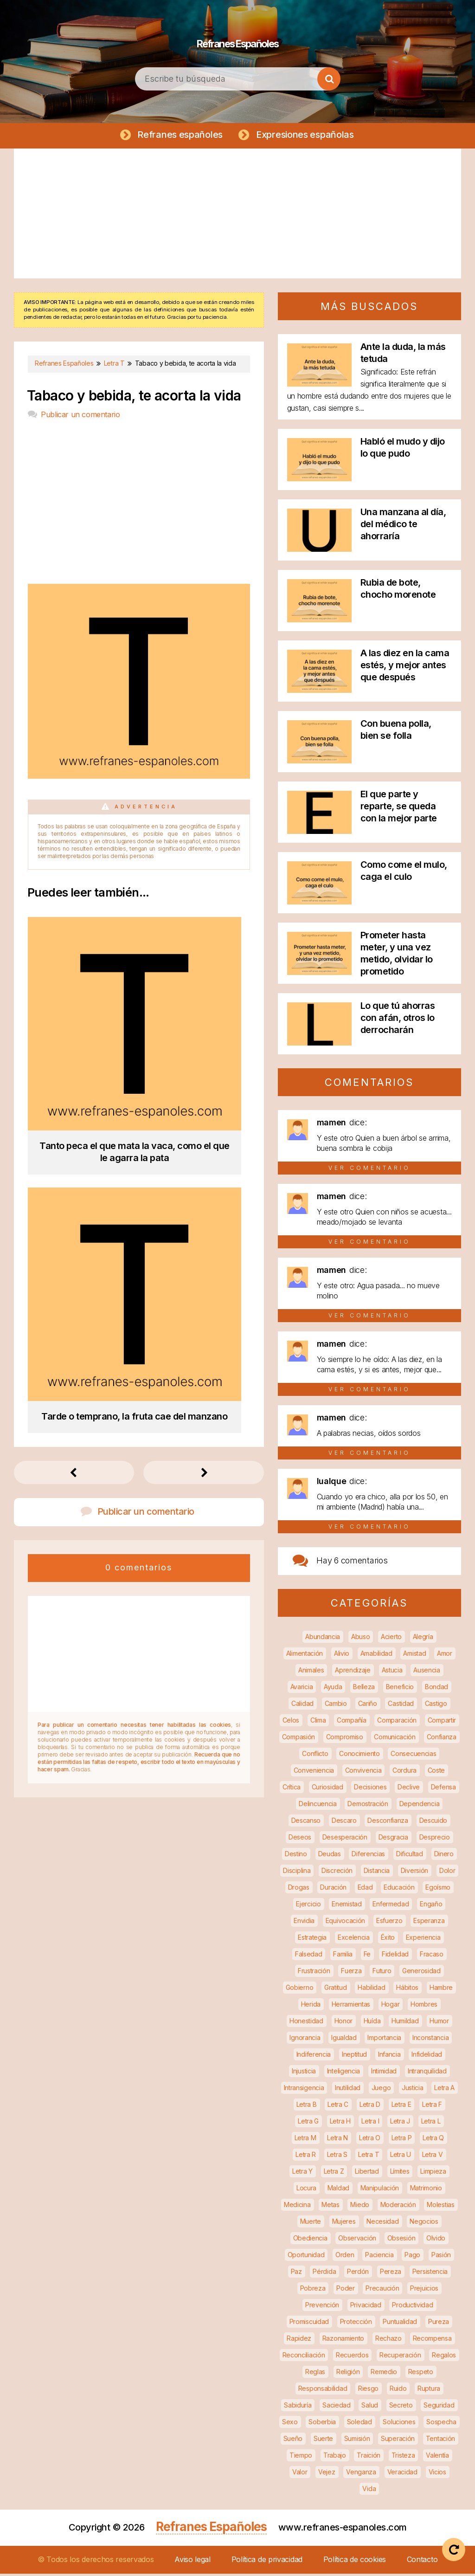  I want to click on Respeto, so click(420, 2374).